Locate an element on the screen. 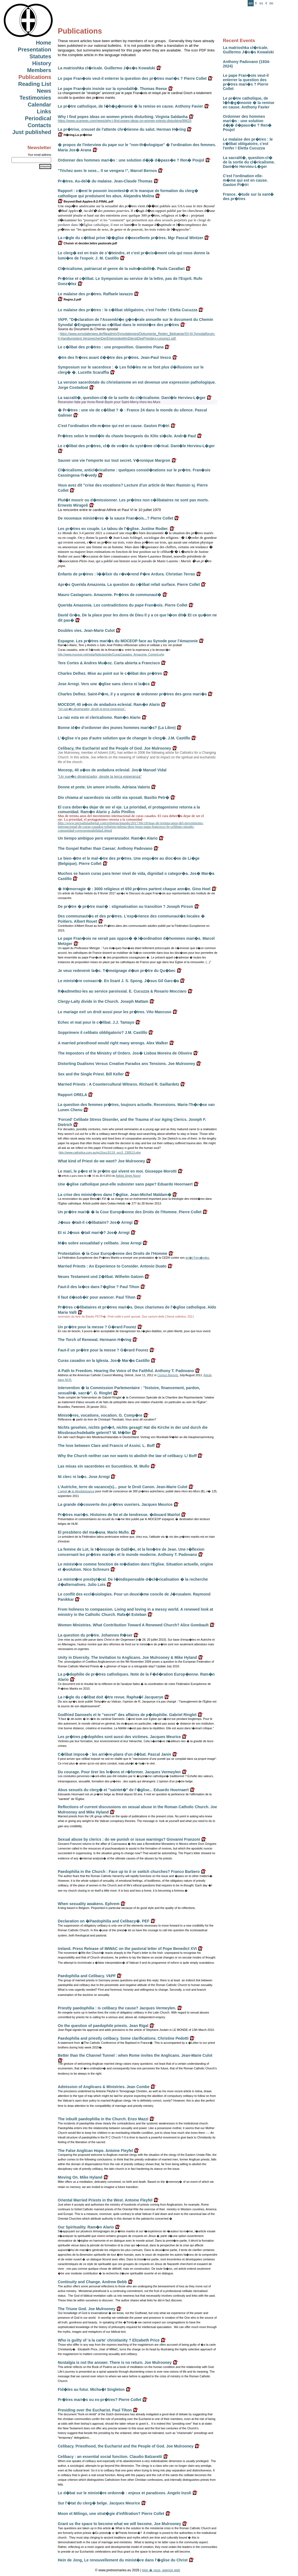  Le c�libat des pr�tres : une proposition. Giannino Piana is located at coordinates (110, 347).